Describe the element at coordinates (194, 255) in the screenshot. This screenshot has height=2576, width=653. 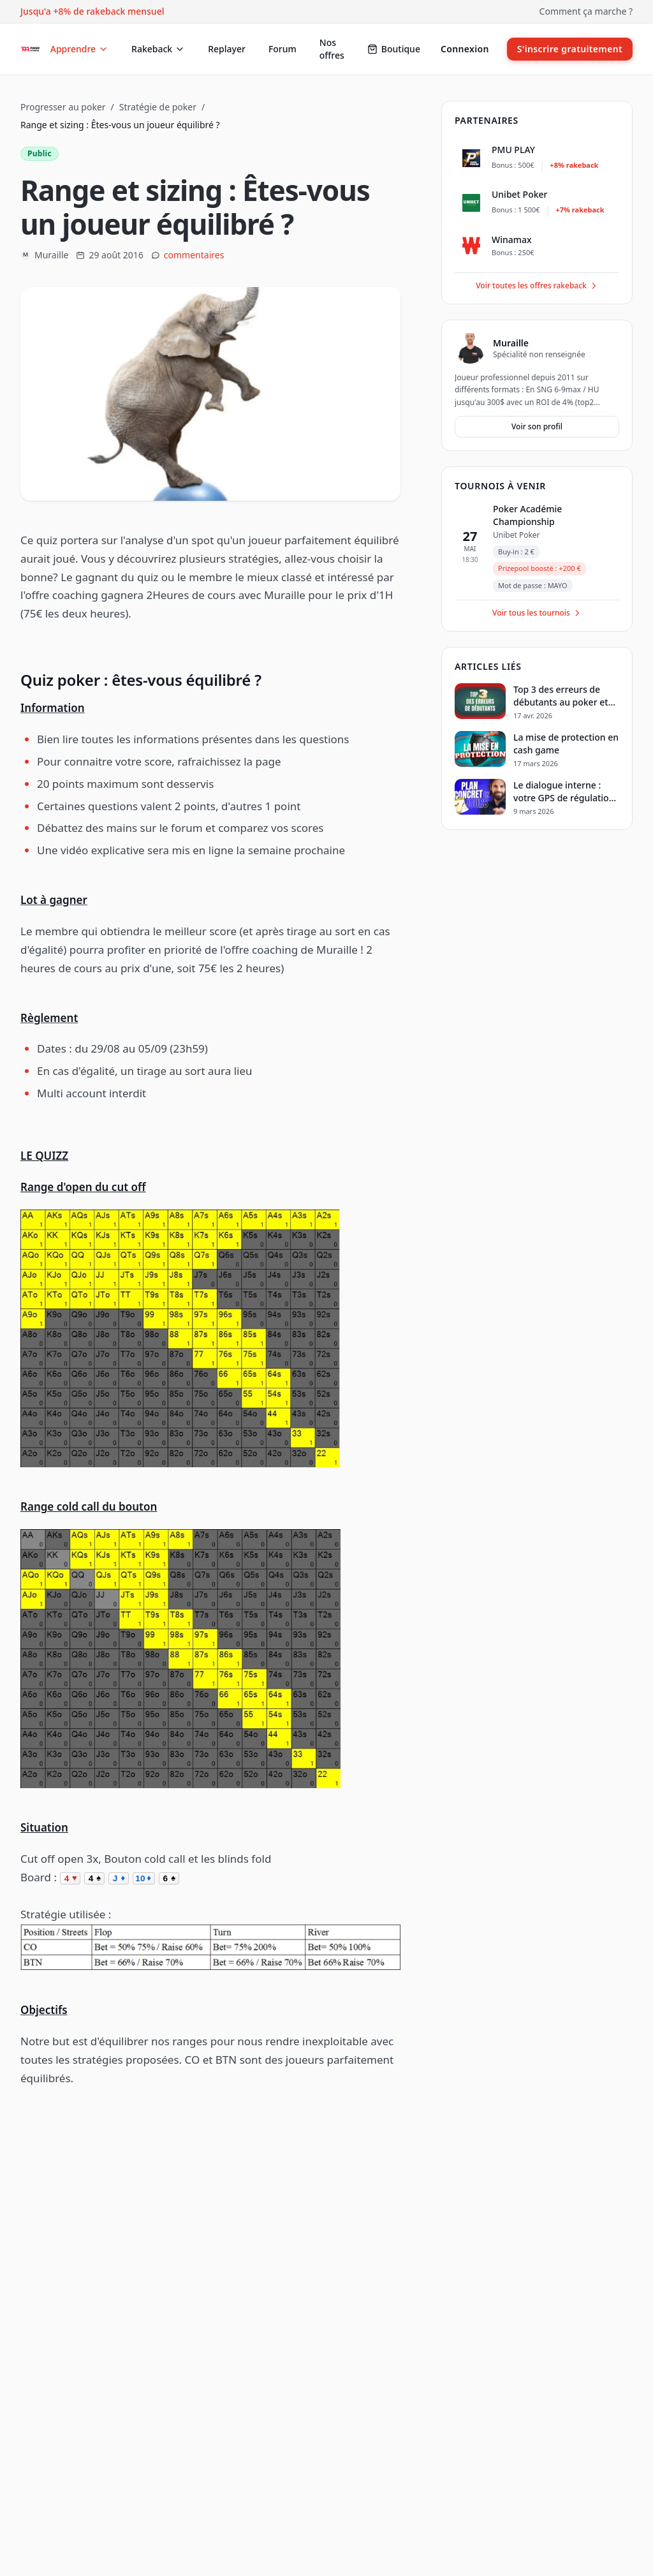
I see `commentaires` at that location.